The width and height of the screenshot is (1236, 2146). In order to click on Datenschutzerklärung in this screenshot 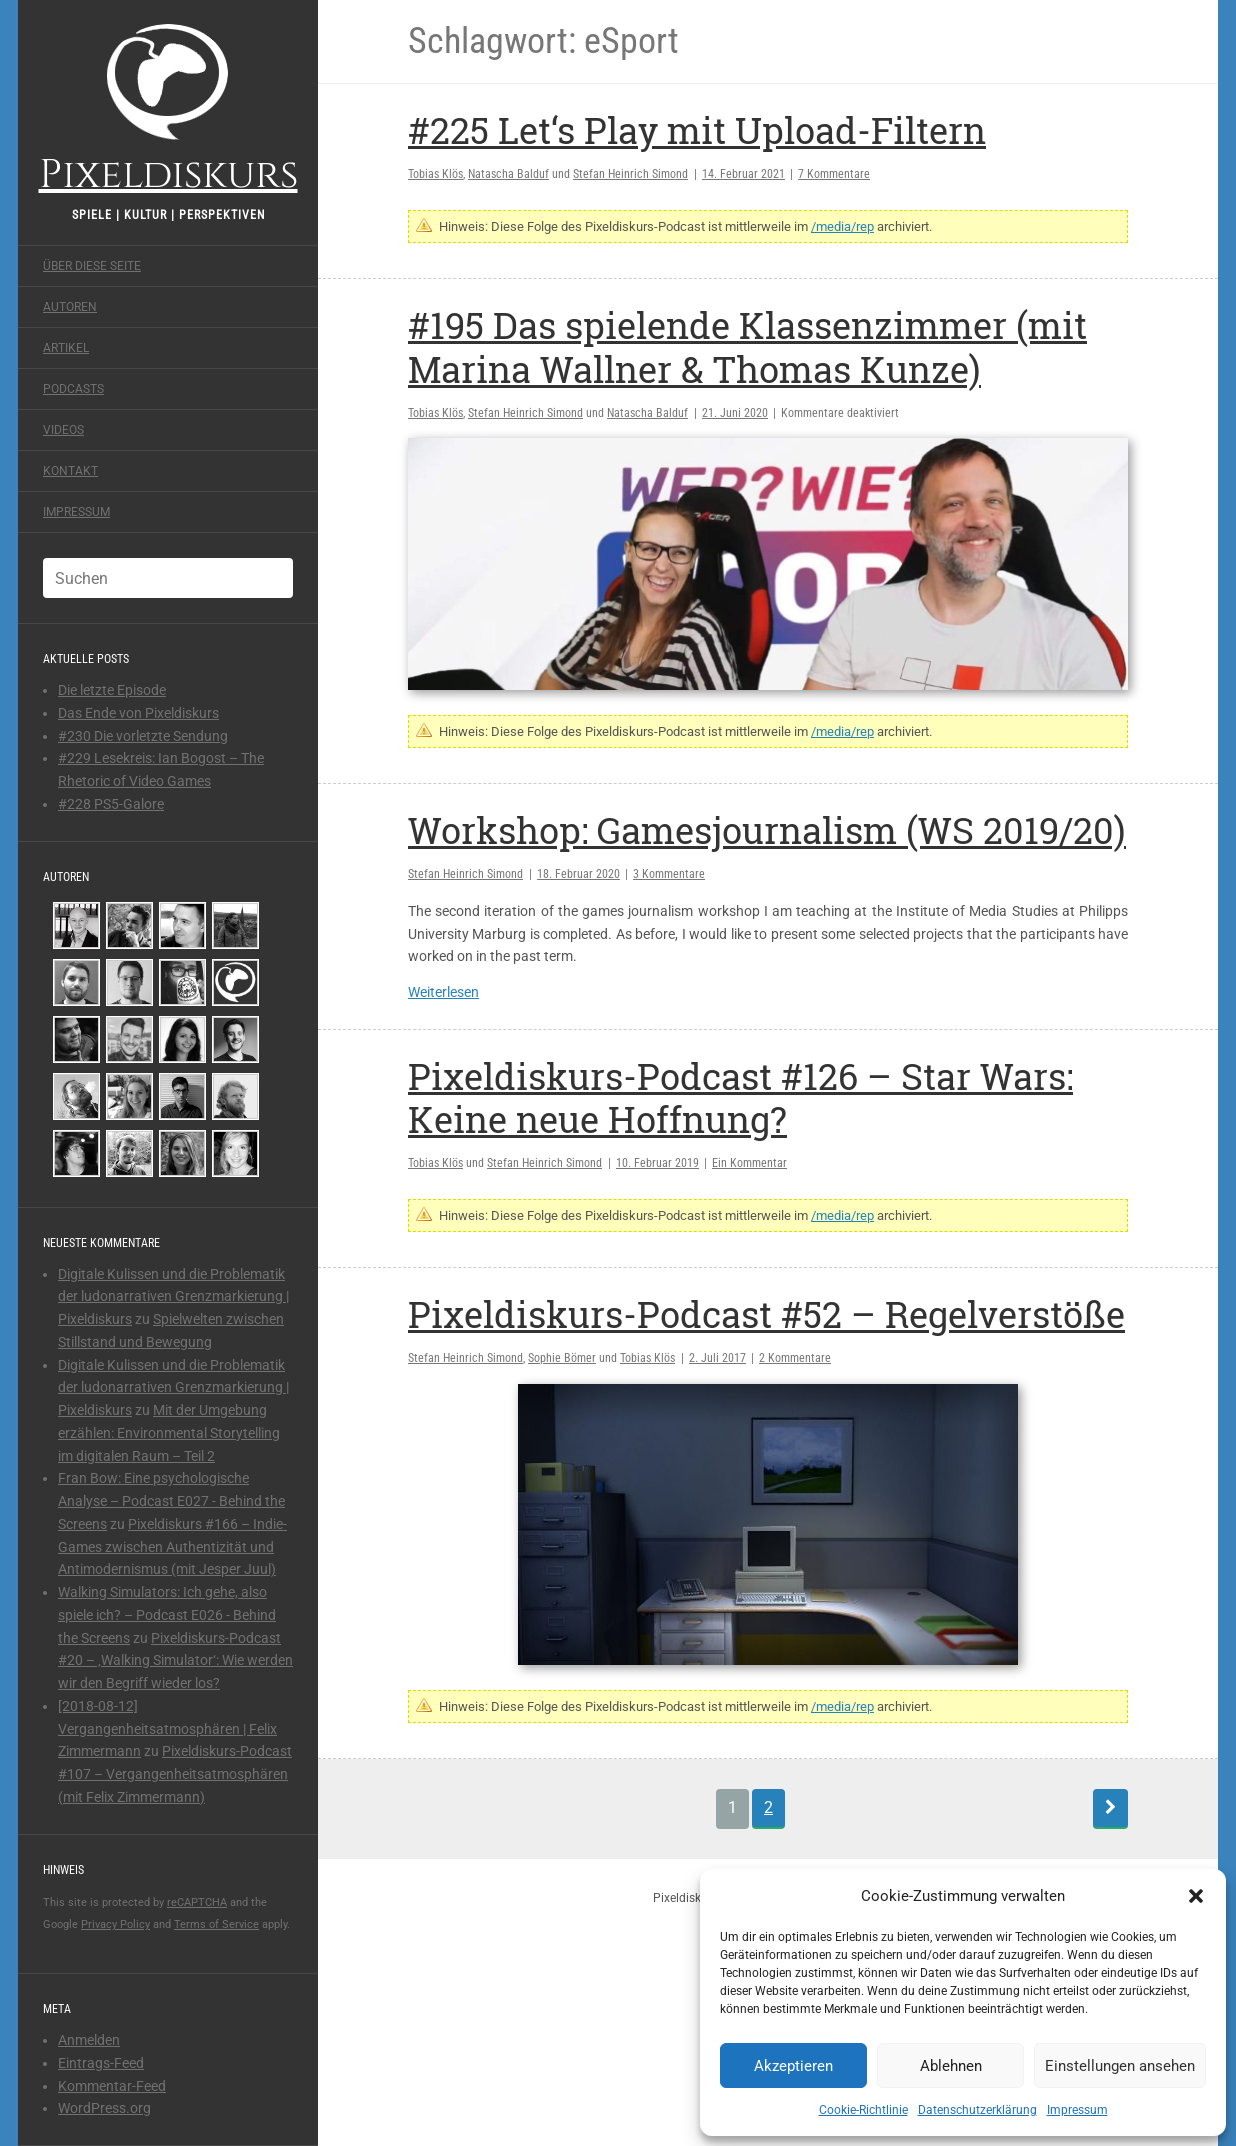, I will do `click(977, 2110)`.